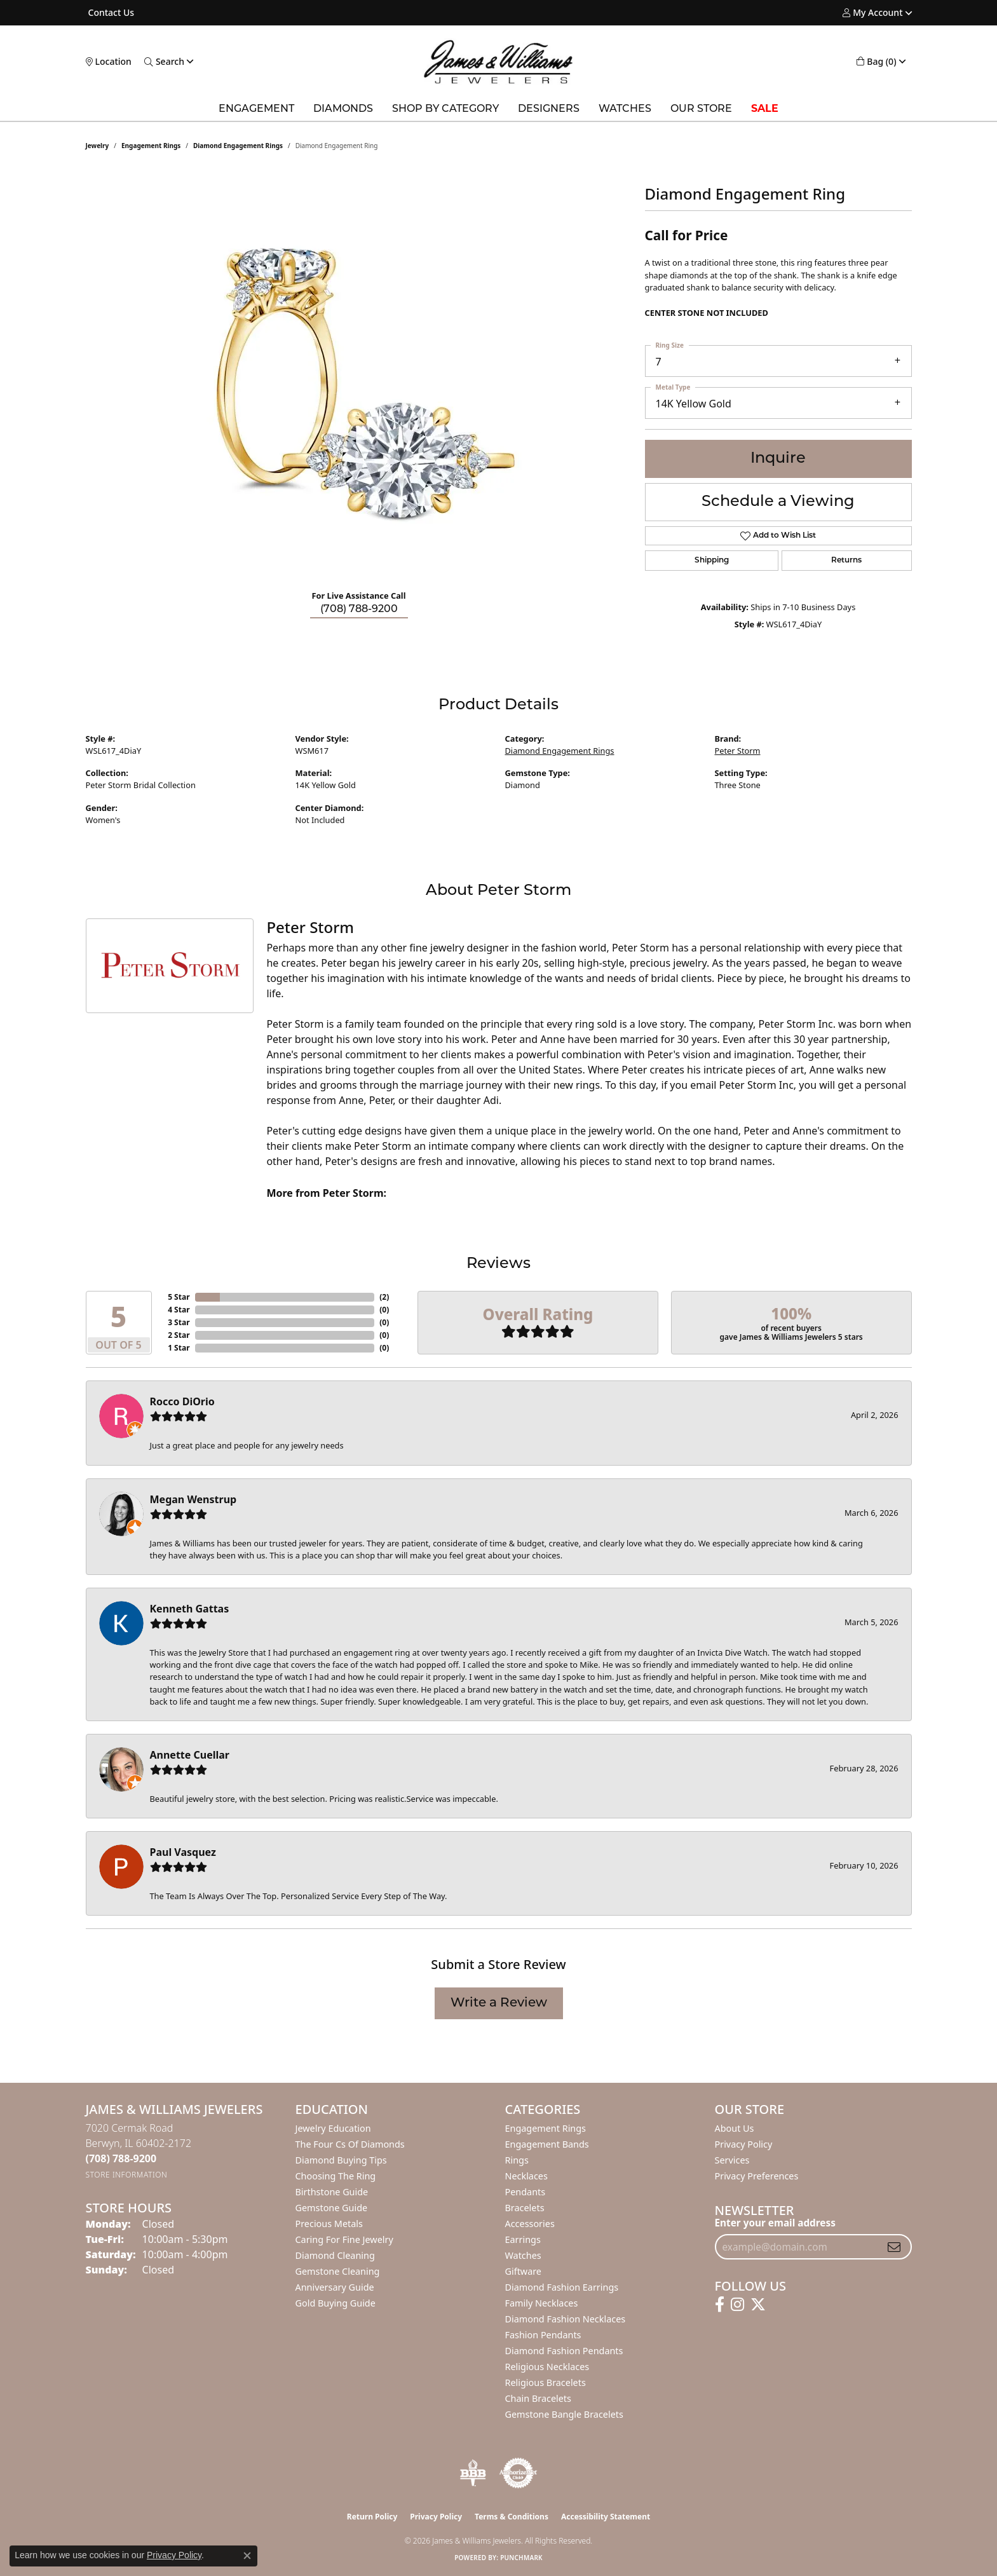 The height and width of the screenshot is (2576, 997). What do you see at coordinates (331, 2208) in the screenshot?
I see `Gemstone Guide [menuitem]` at bounding box center [331, 2208].